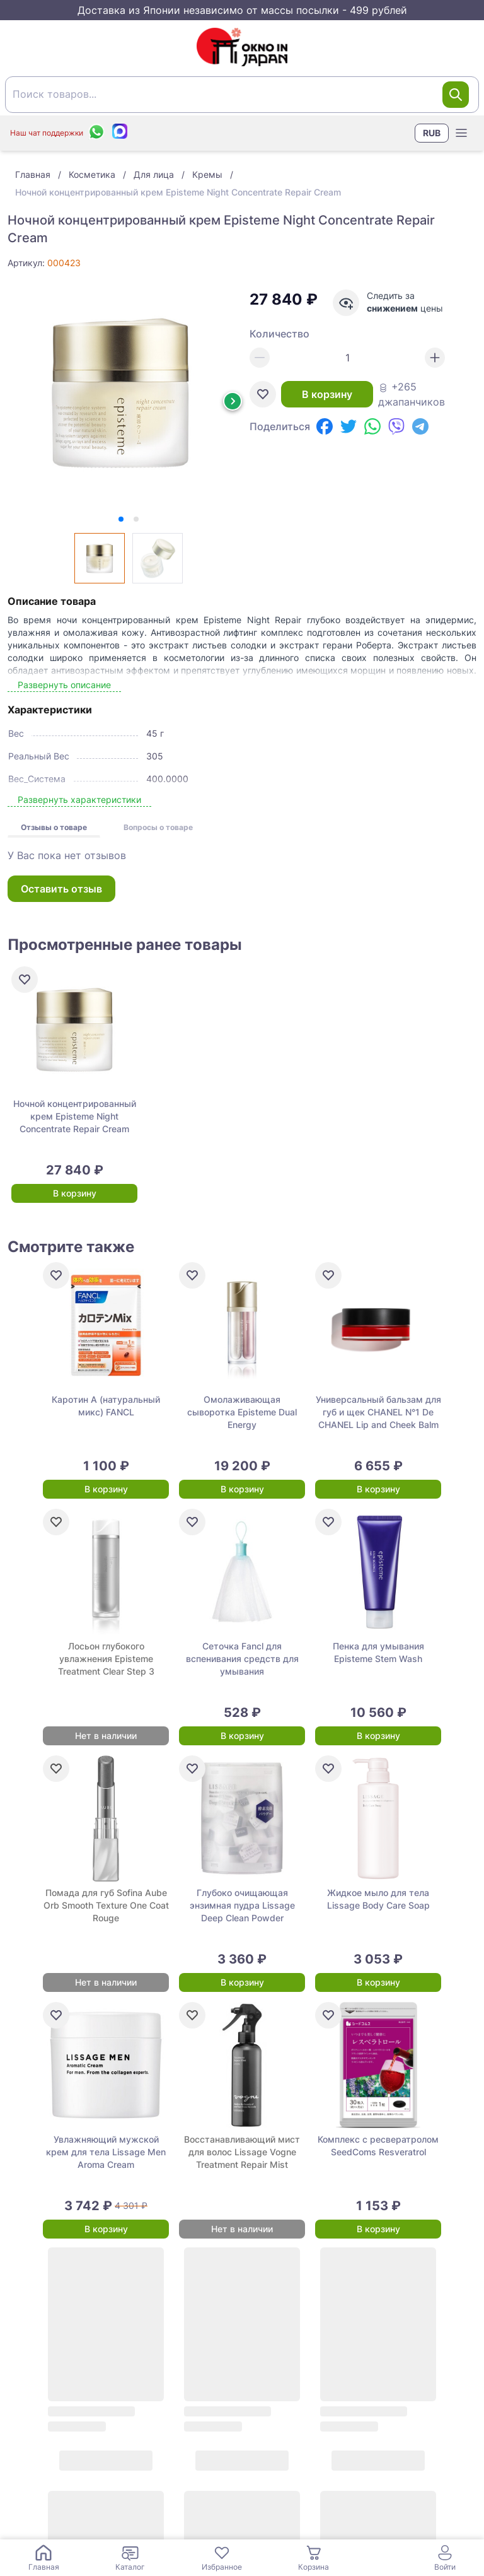  What do you see at coordinates (232, 401) in the screenshot?
I see `[Next slide]` at bounding box center [232, 401].